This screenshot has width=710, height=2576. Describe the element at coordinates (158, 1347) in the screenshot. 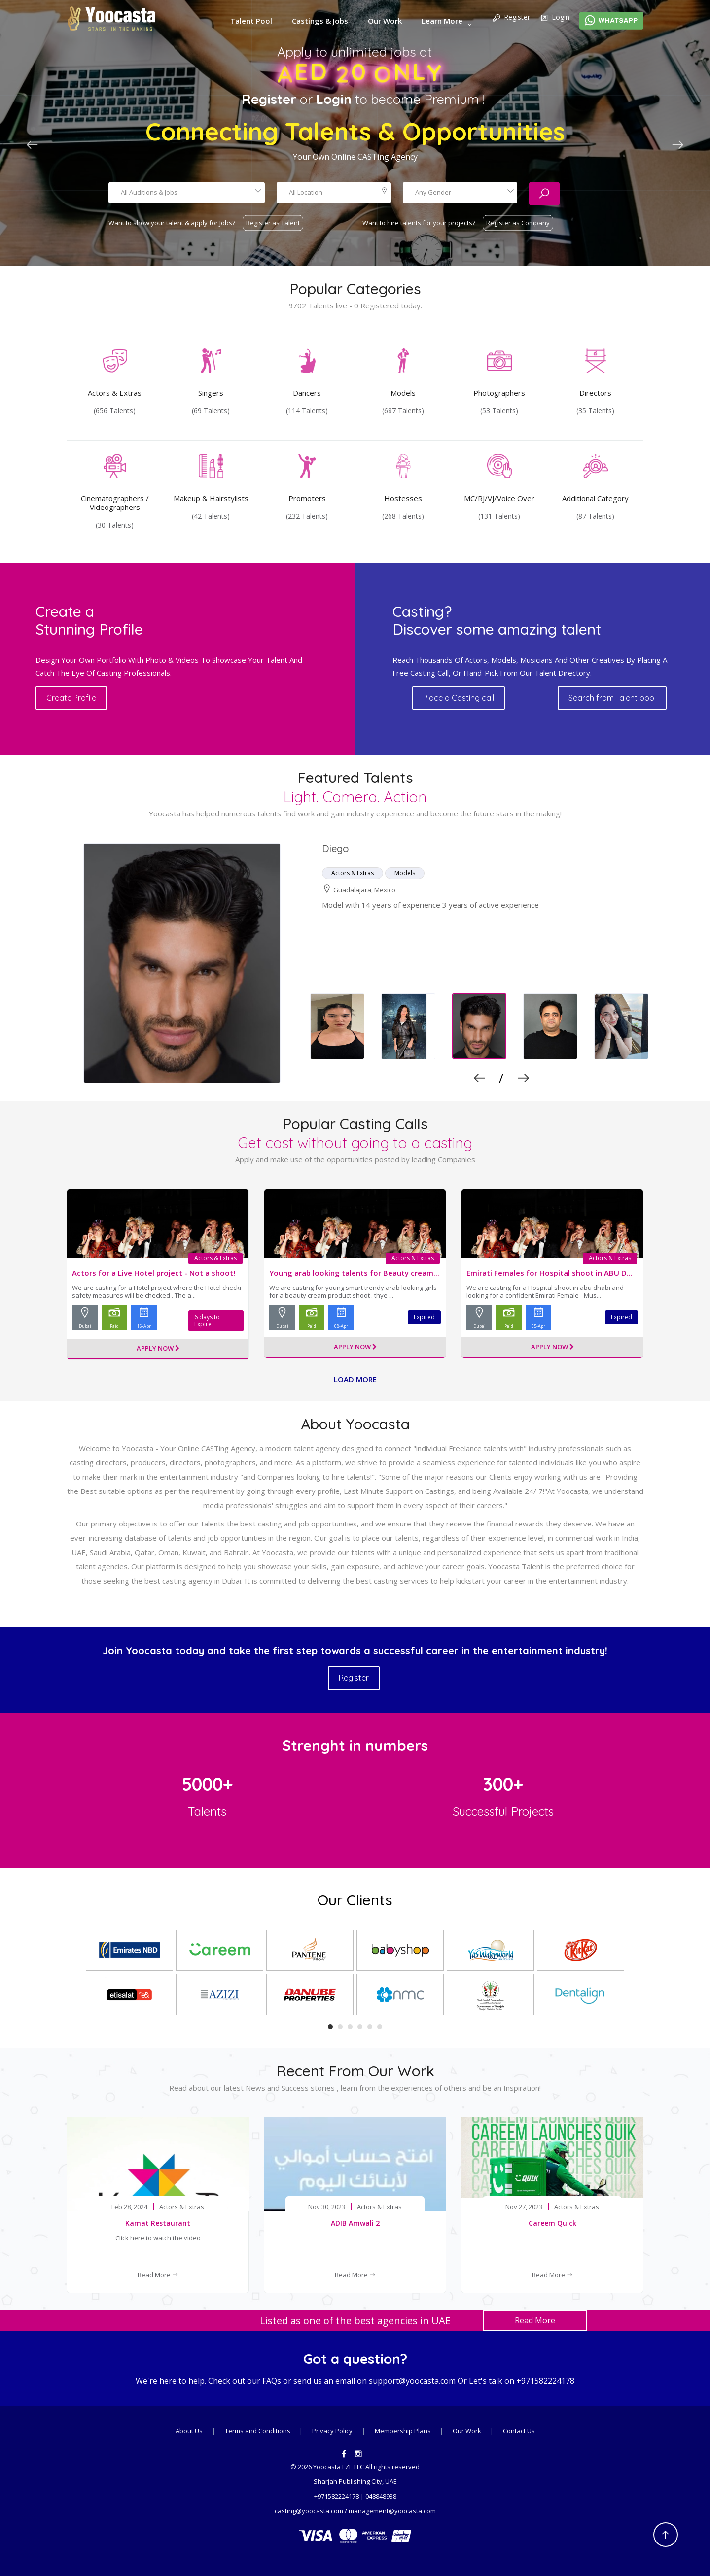

I see `Apply Now` at that location.